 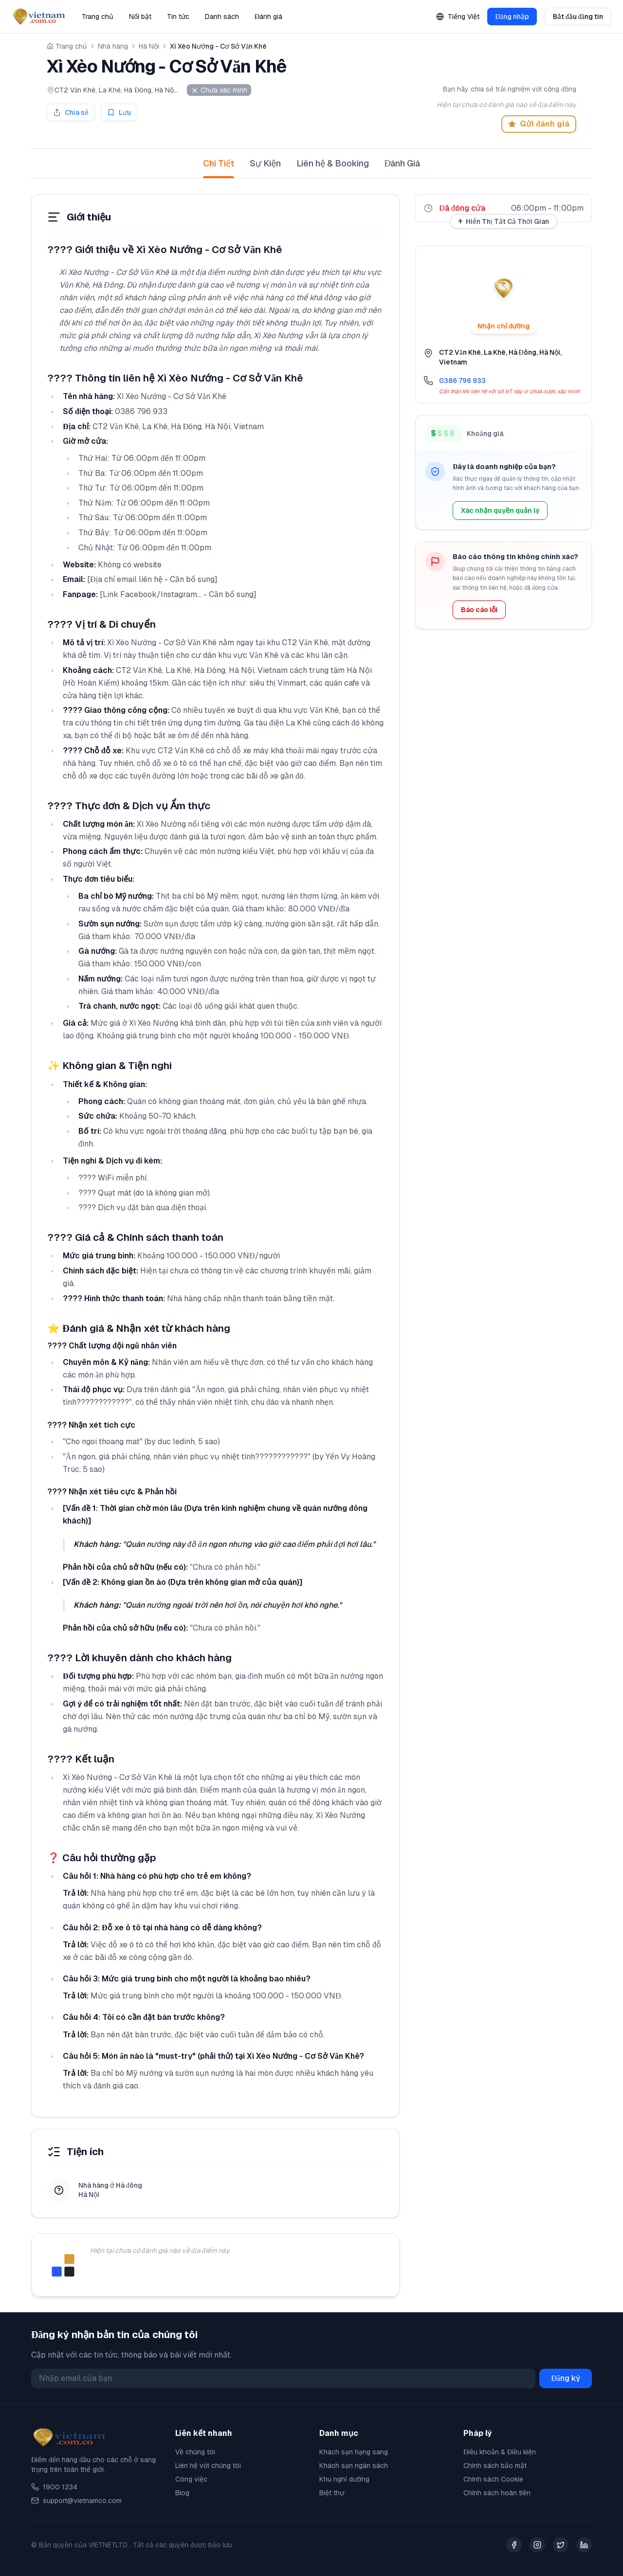 What do you see at coordinates (493, 2479) in the screenshot?
I see `Chính sách Cookie` at bounding box center [493, 2479].